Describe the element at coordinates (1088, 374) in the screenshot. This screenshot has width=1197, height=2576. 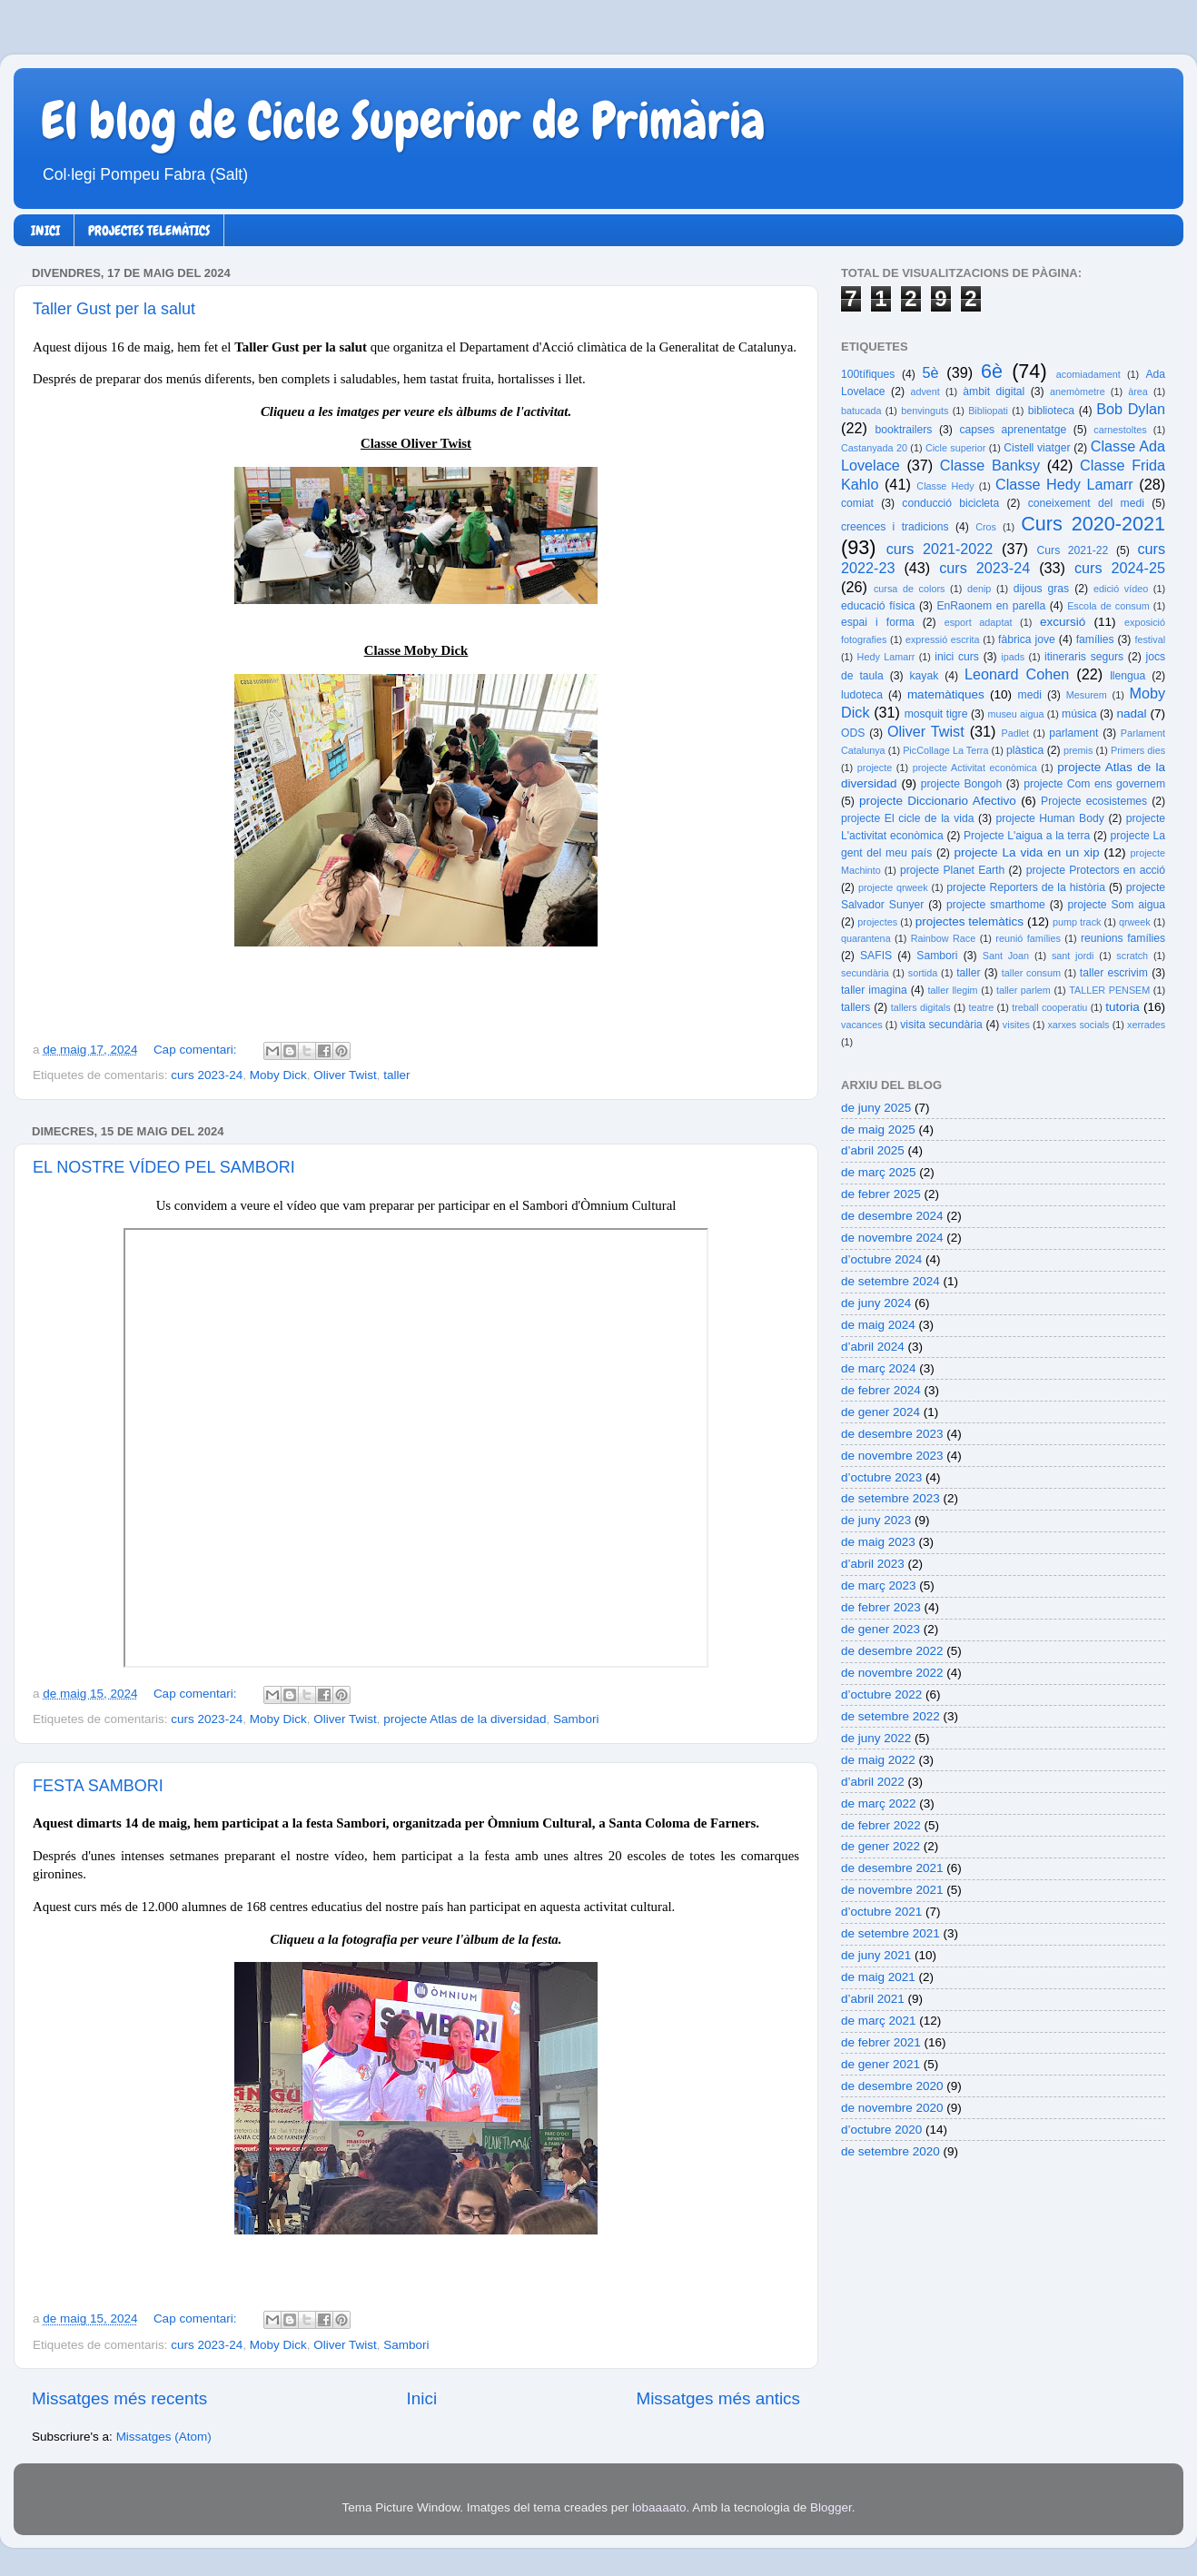
I see `acomiadament` at that location.